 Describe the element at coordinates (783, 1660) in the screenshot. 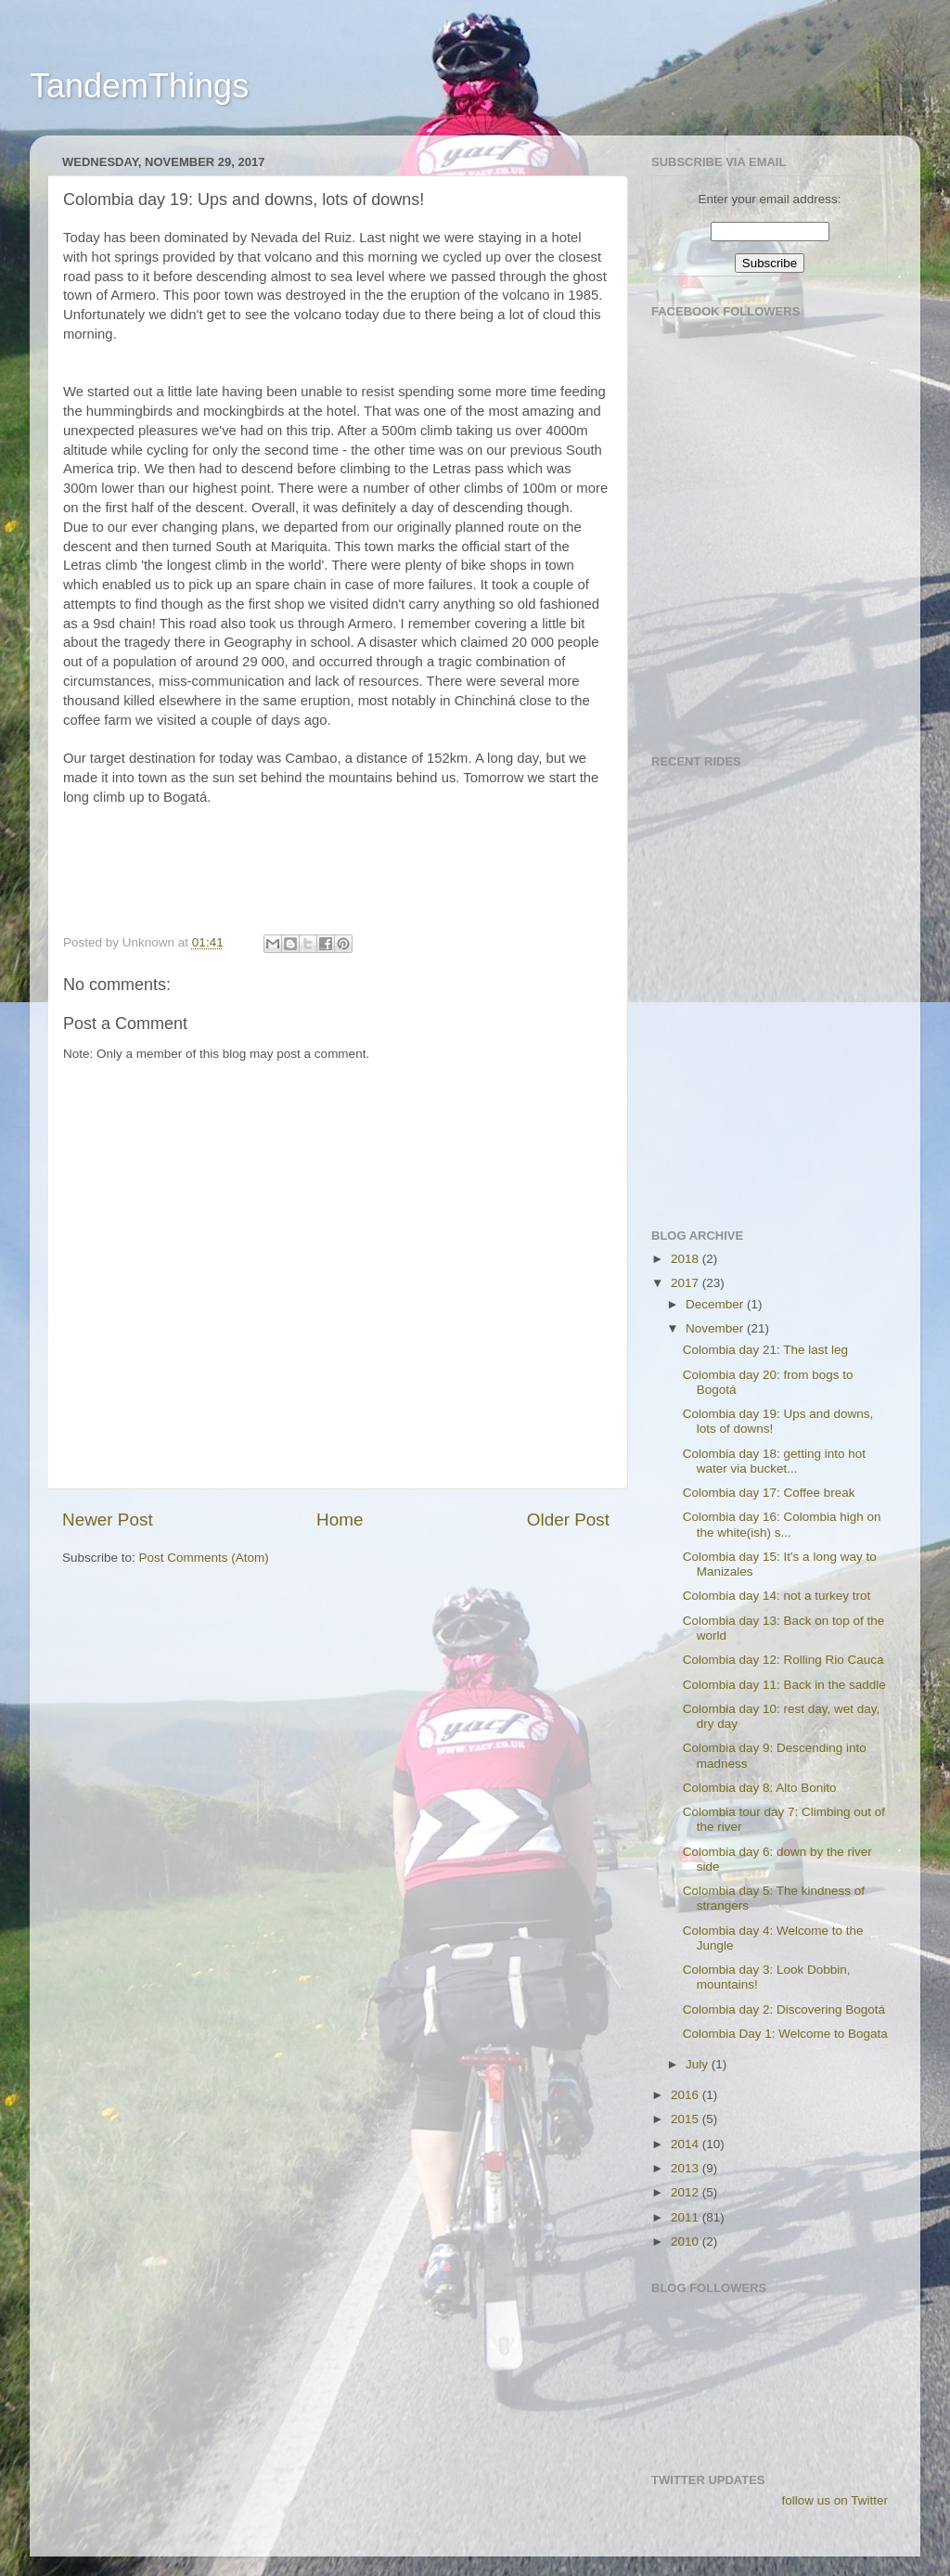

I see `Colombia day 12: Rolling Rio Cauca` at that location.